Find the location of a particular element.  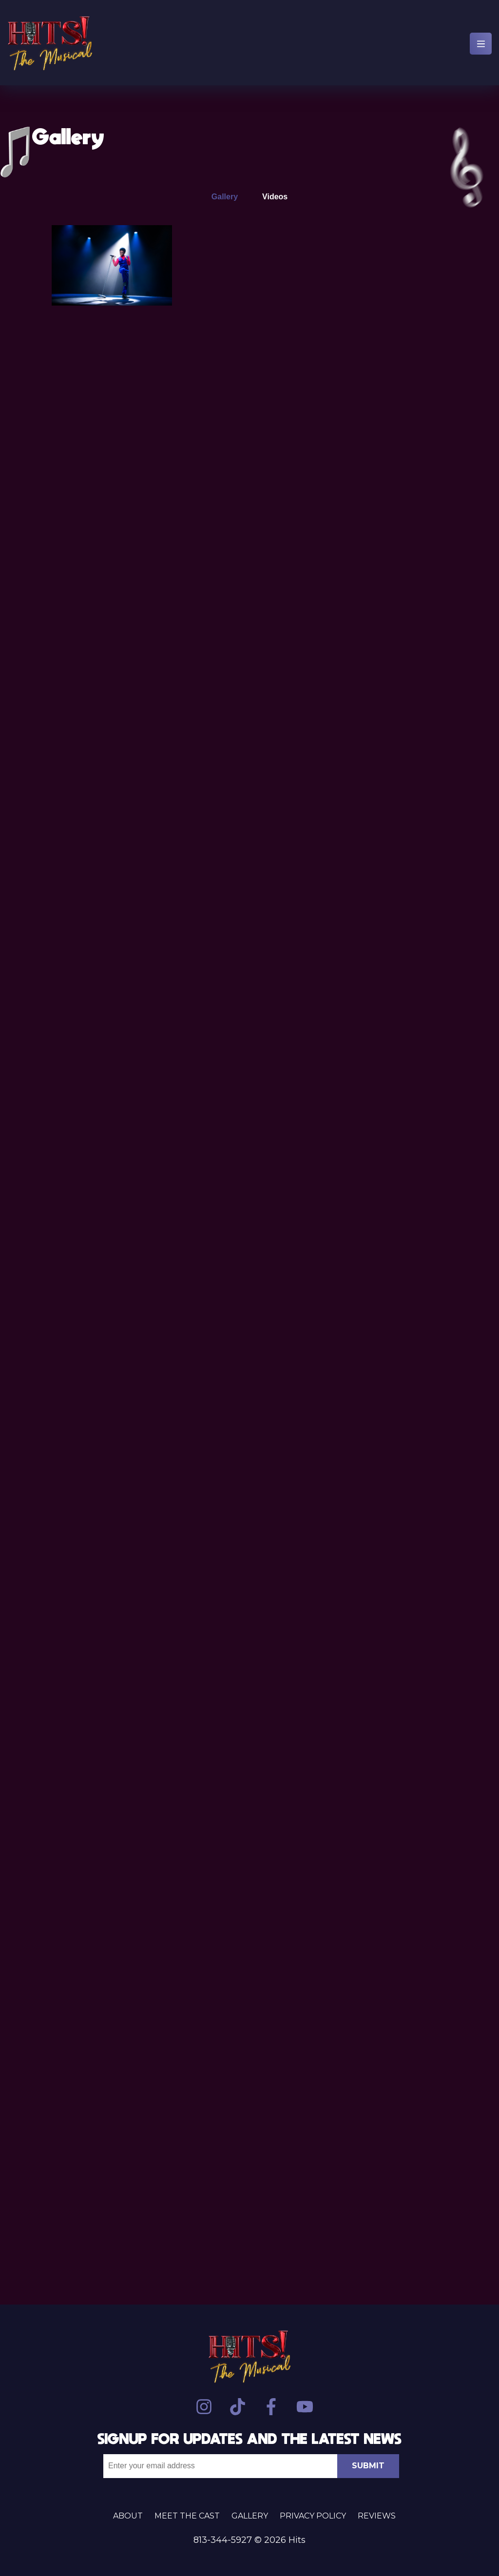

[tabpanel] is located at coordinates (249, 1230).